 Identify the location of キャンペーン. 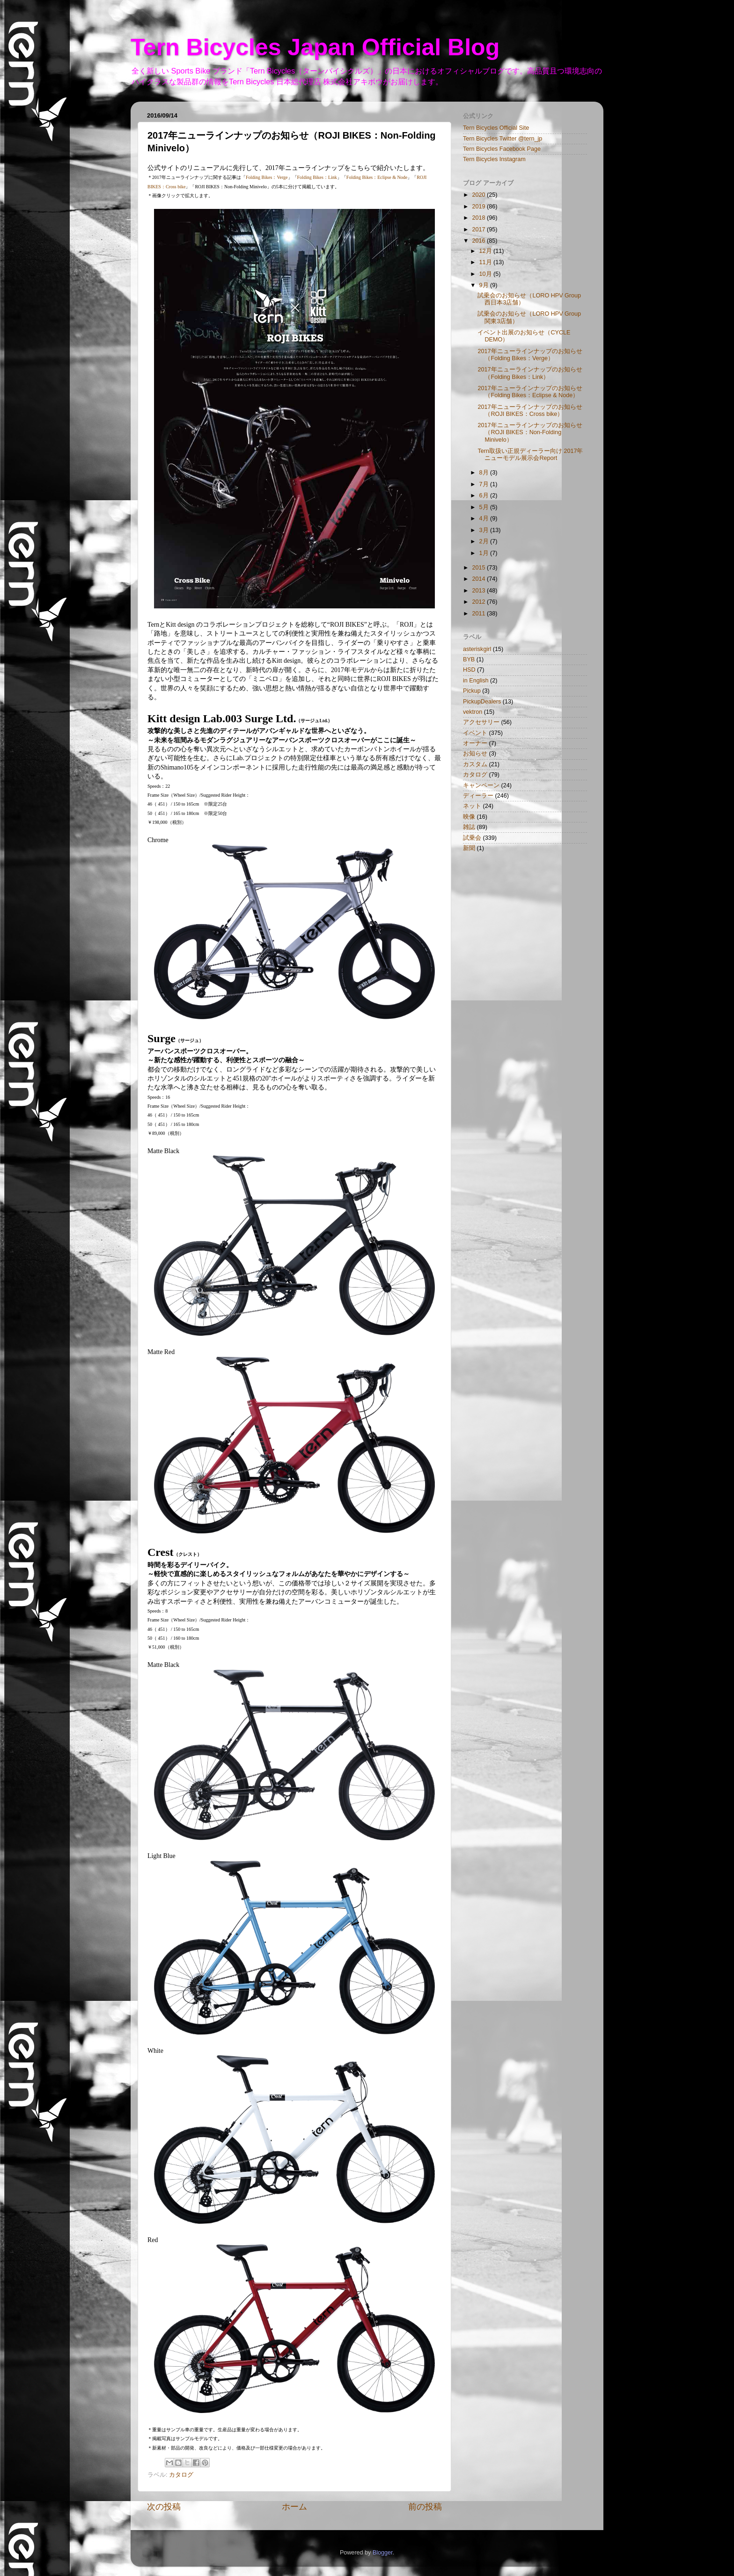
(481, 785).